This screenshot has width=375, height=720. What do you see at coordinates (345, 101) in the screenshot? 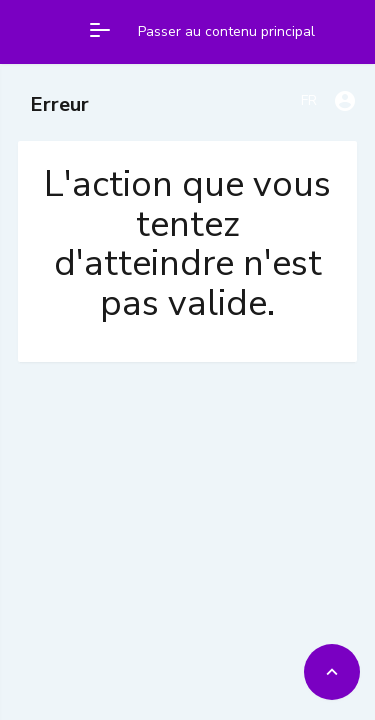
I see `[User account dropdown]` at bounding box center [345, 101].